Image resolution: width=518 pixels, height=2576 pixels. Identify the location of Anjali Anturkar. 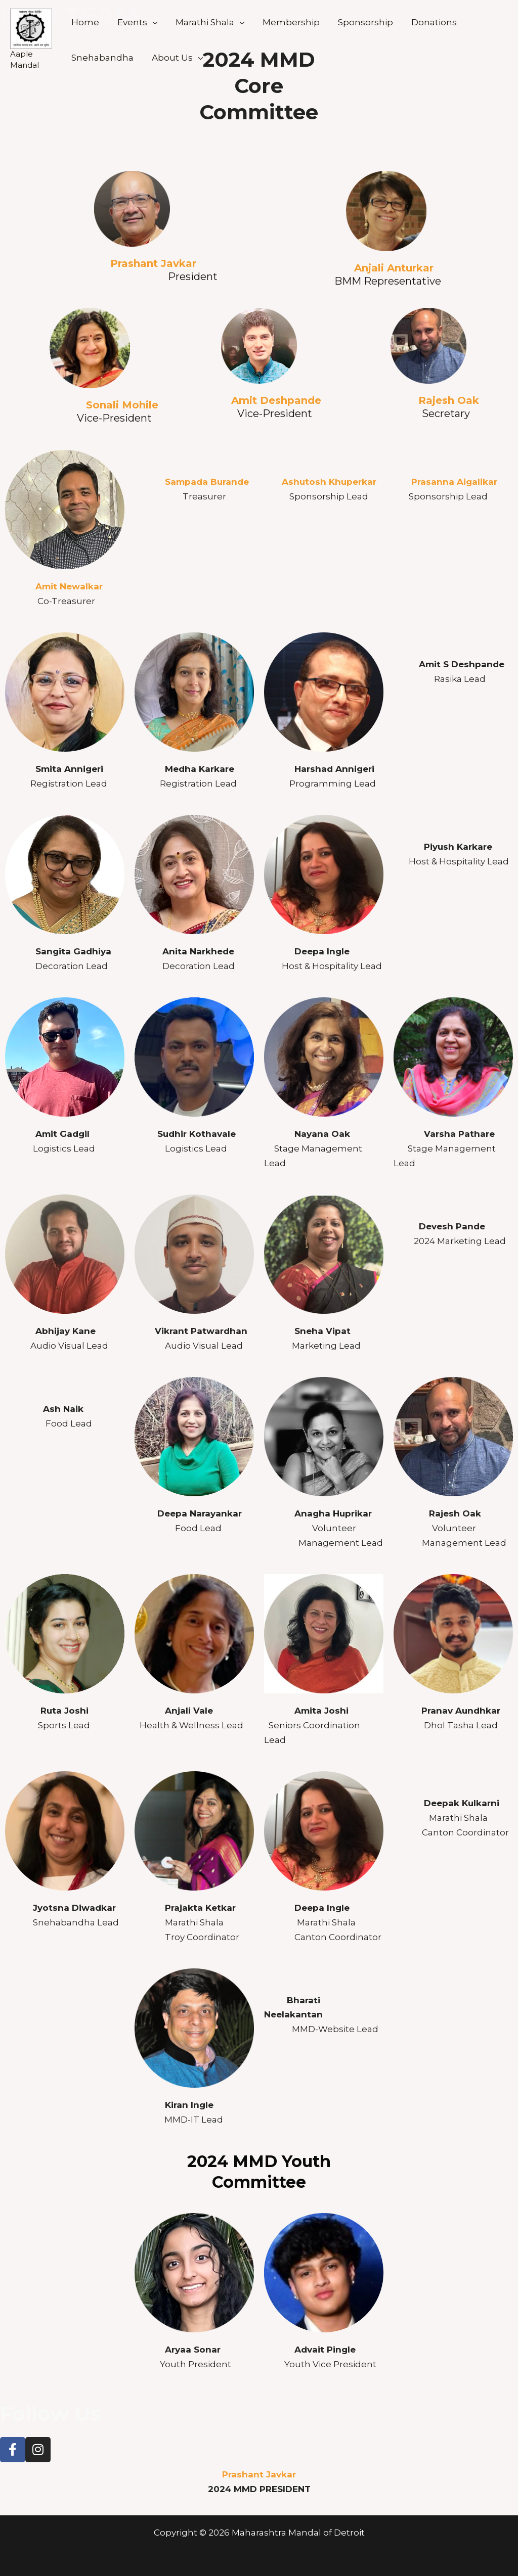
(394, 268).